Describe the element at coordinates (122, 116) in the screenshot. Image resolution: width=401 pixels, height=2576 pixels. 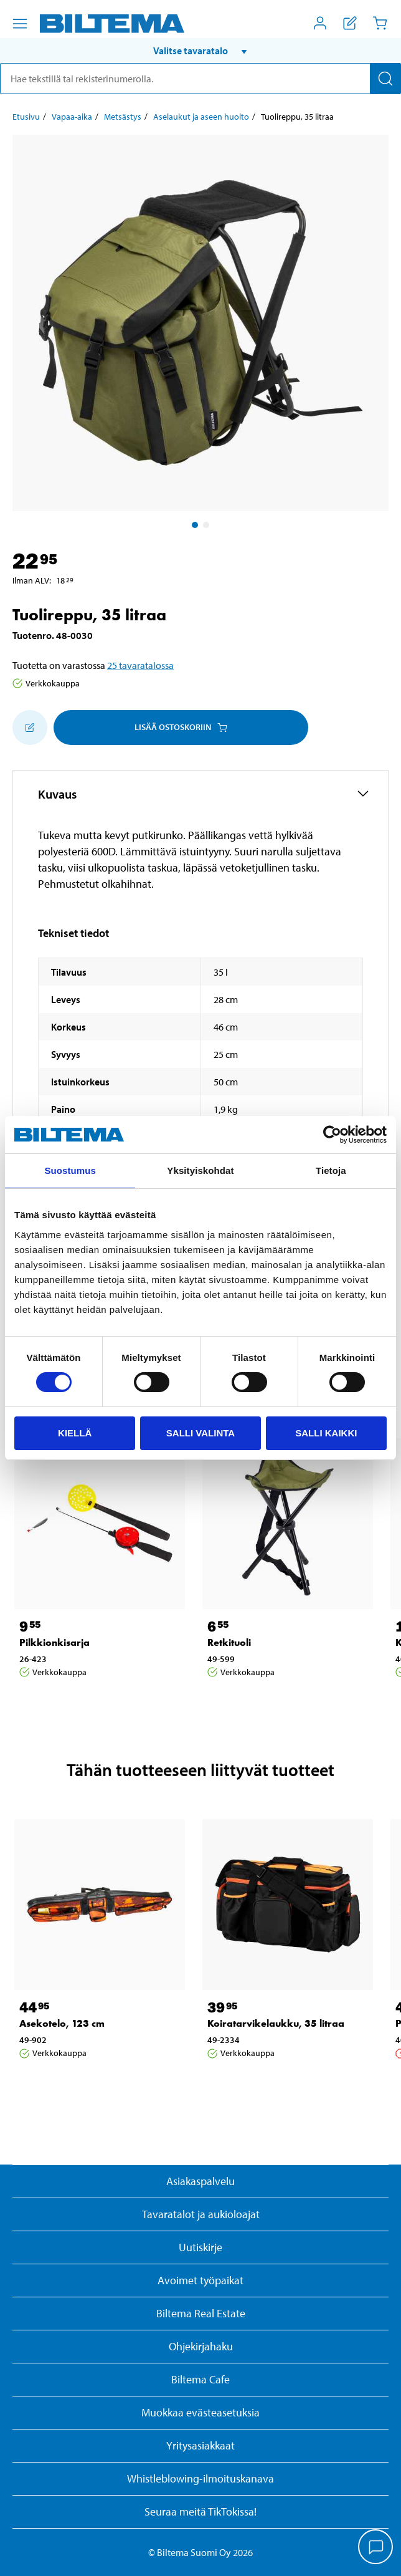
I see `Metsästys [Jatka: Metsästys]` at that location.